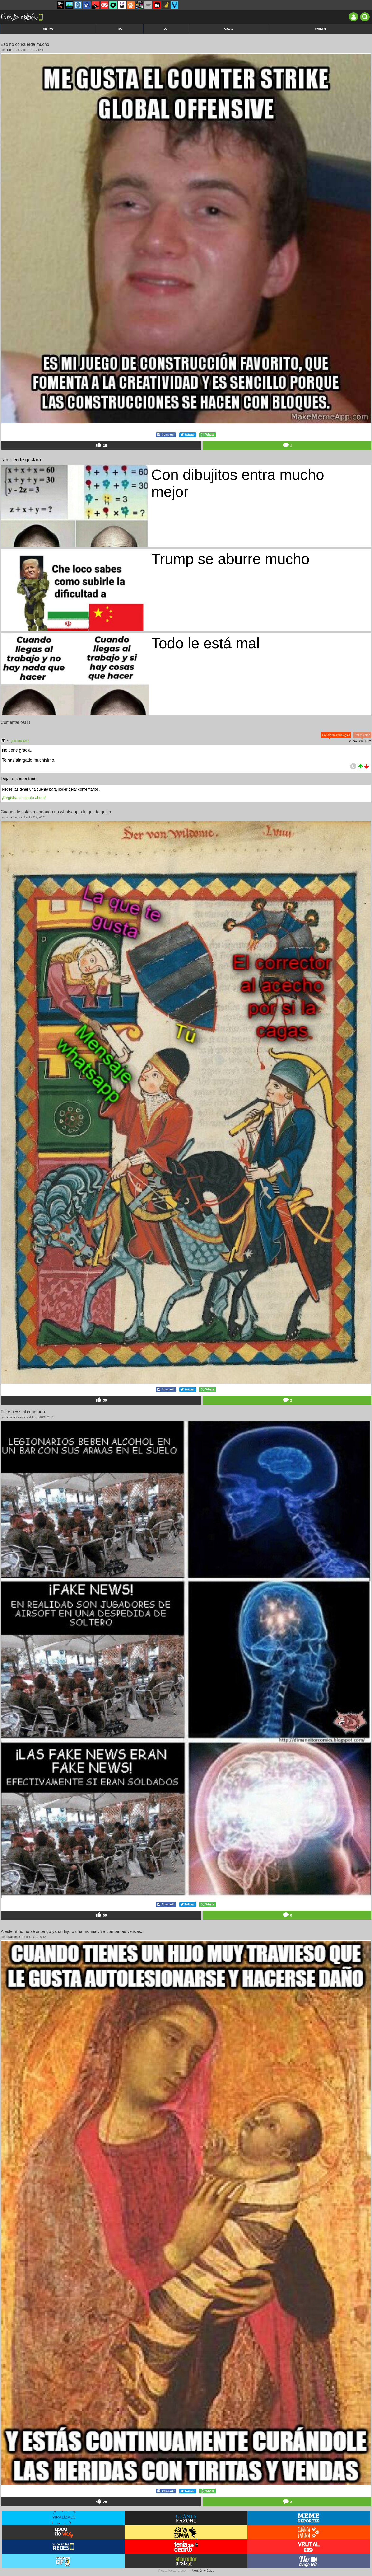 This screenshot has height=2576, width=372. I want to click on Top, so click(119, 28).